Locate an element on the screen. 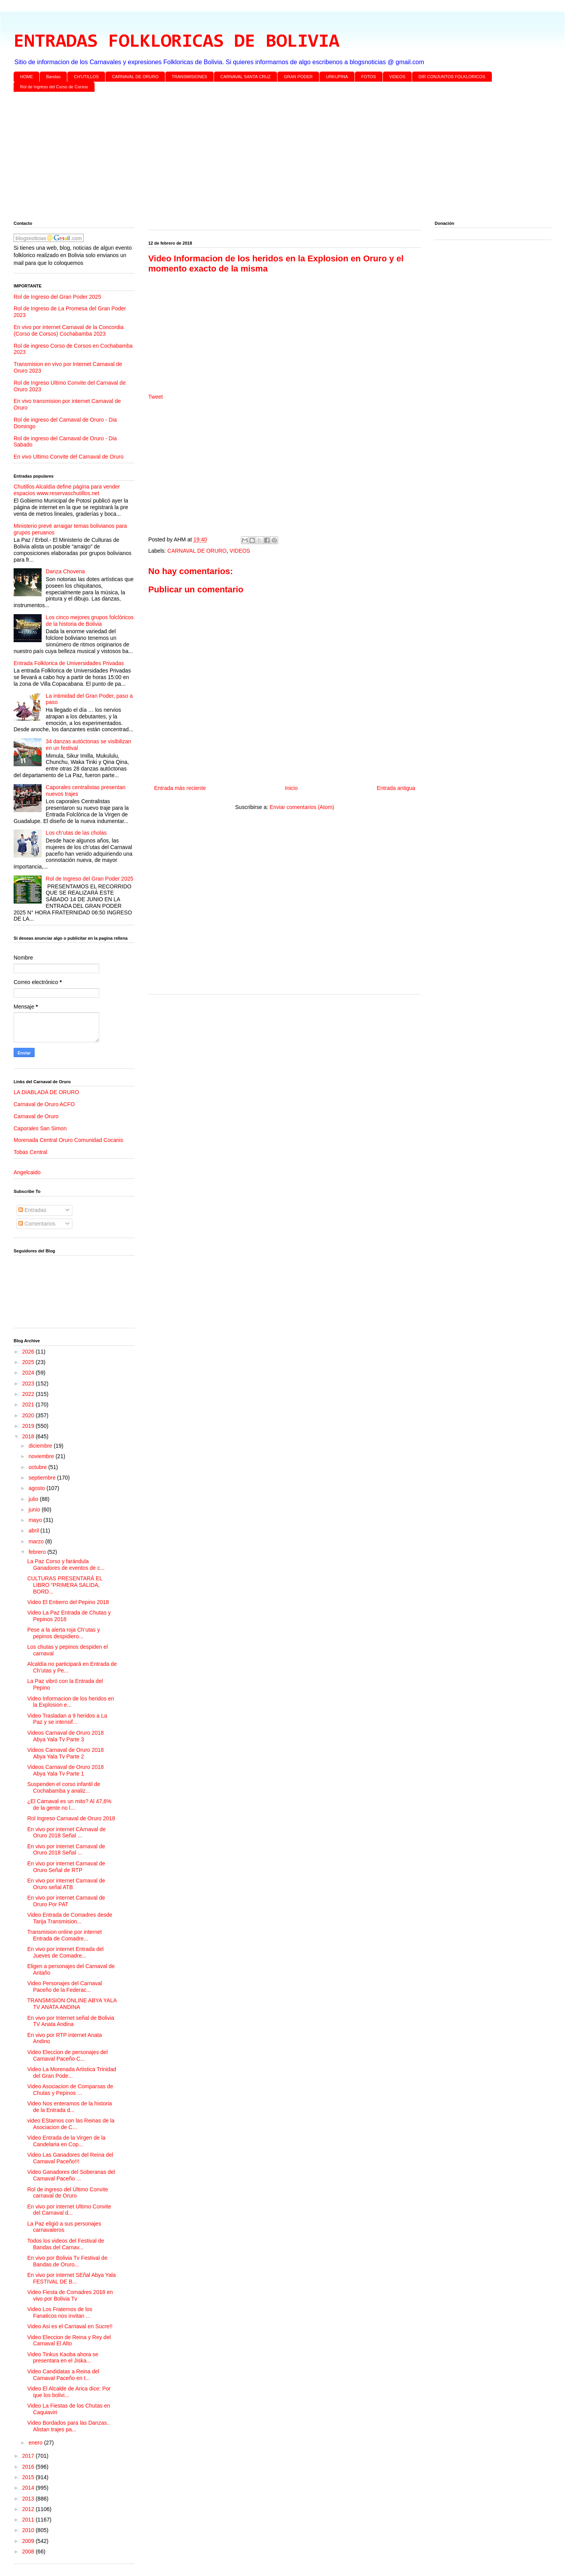 The image size is (565, 2576). TRANSMISIONES is located at coordinates (189, 76).